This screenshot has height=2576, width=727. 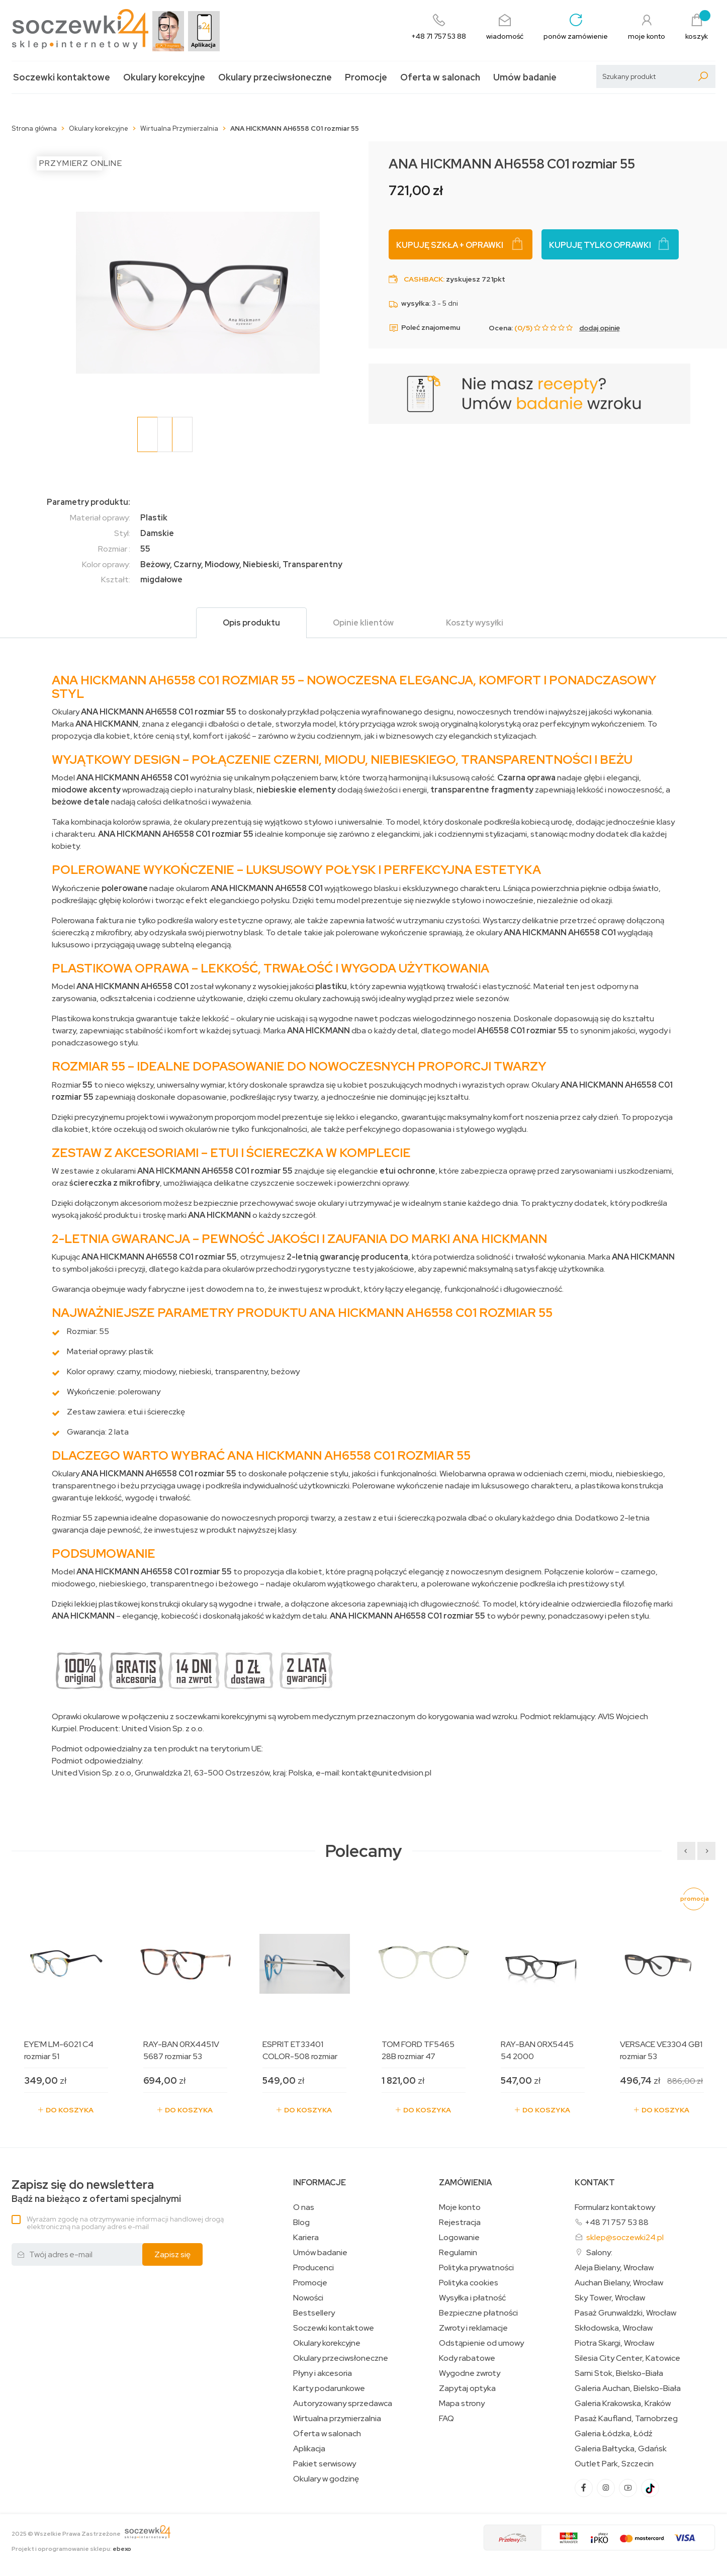 I want to click on Blog, so click(x=301, y=2222).